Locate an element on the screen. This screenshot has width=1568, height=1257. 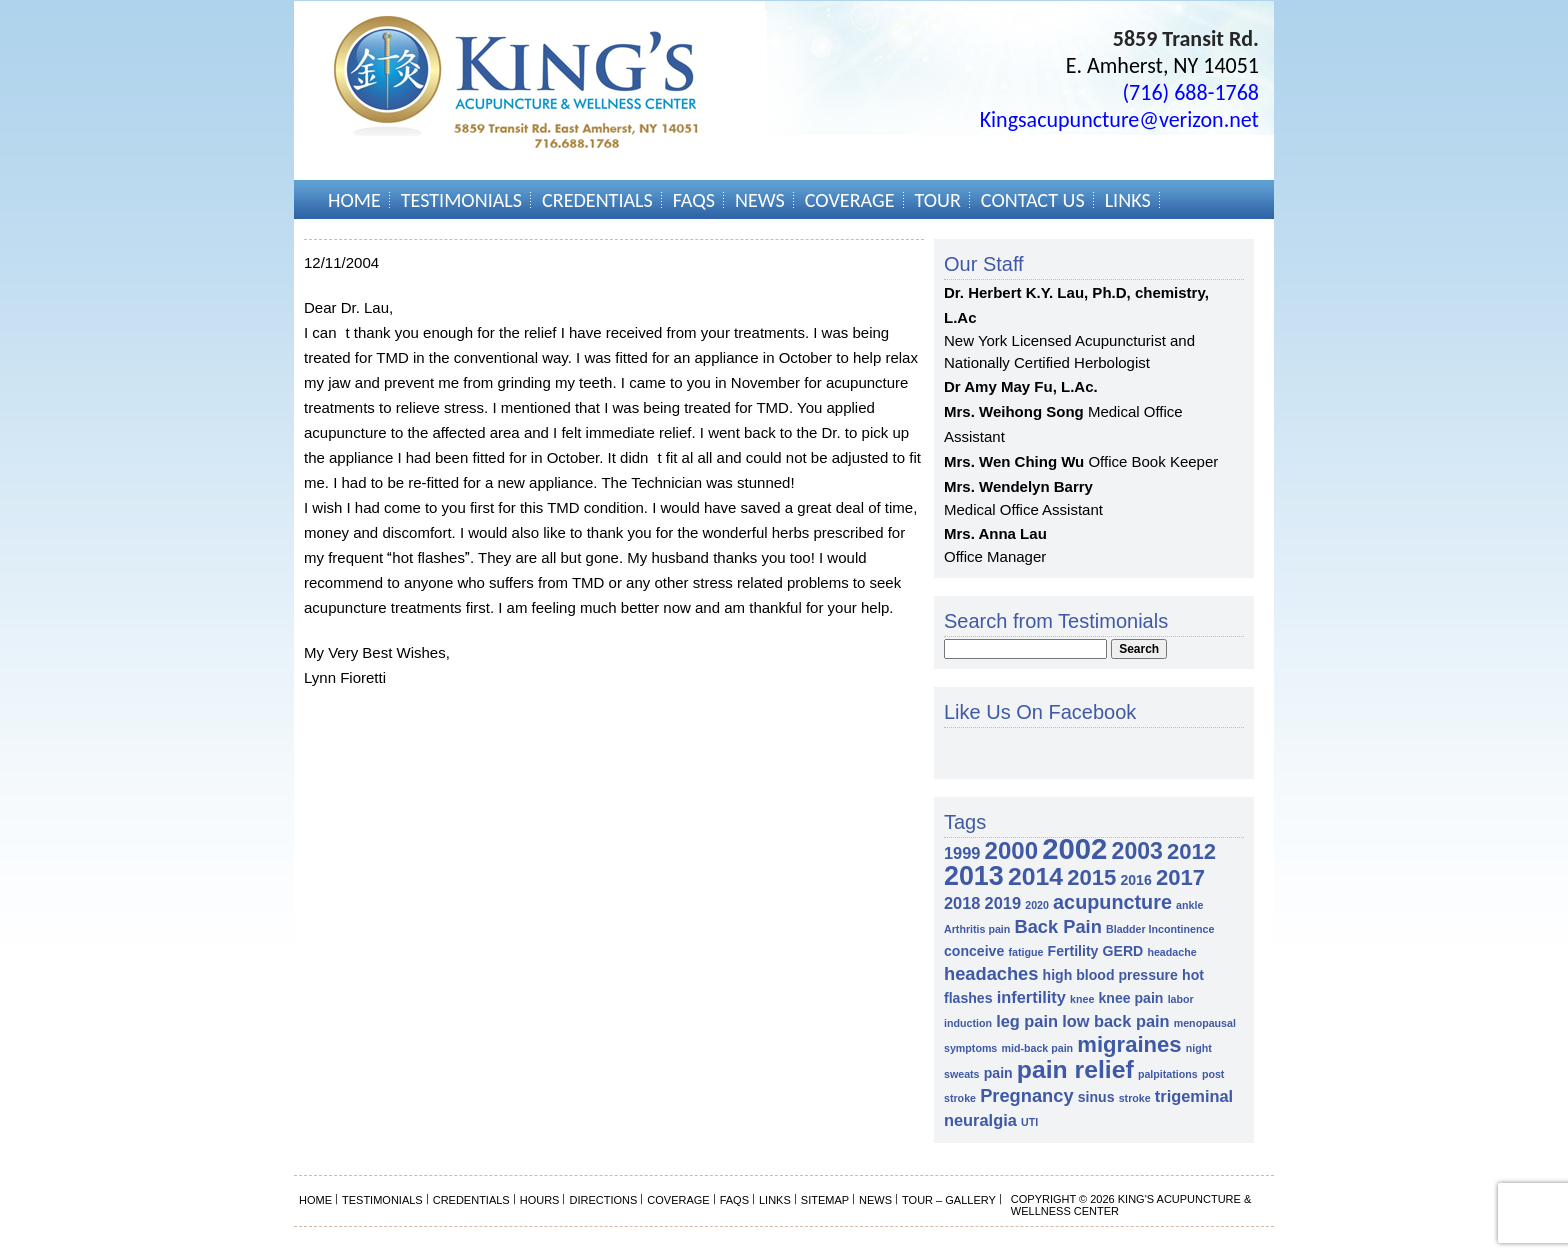
2013 [2013 (13 items)] is located at coordinates (974, 876).